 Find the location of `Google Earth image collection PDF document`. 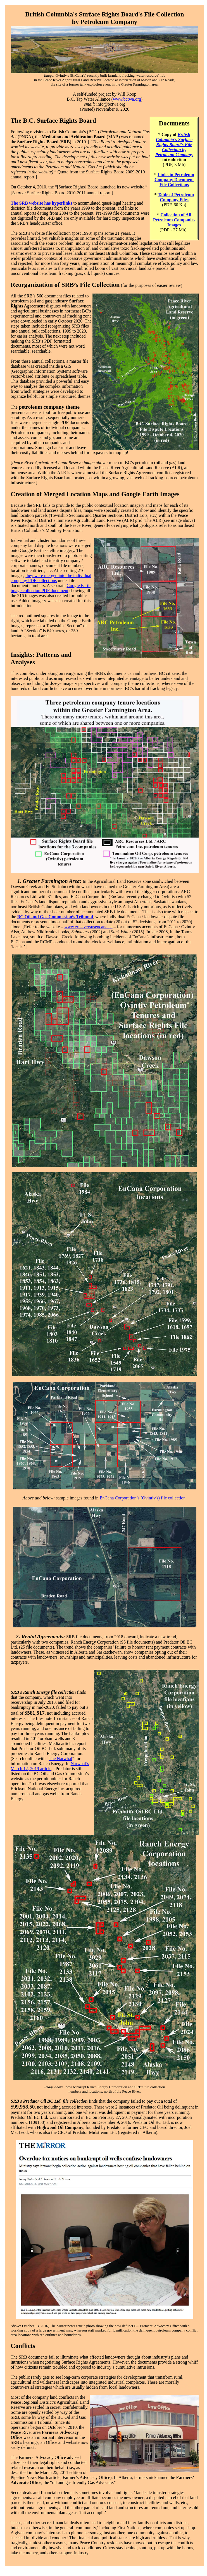

Google Earth image collection PDF document is located at coordinates (51, 588).